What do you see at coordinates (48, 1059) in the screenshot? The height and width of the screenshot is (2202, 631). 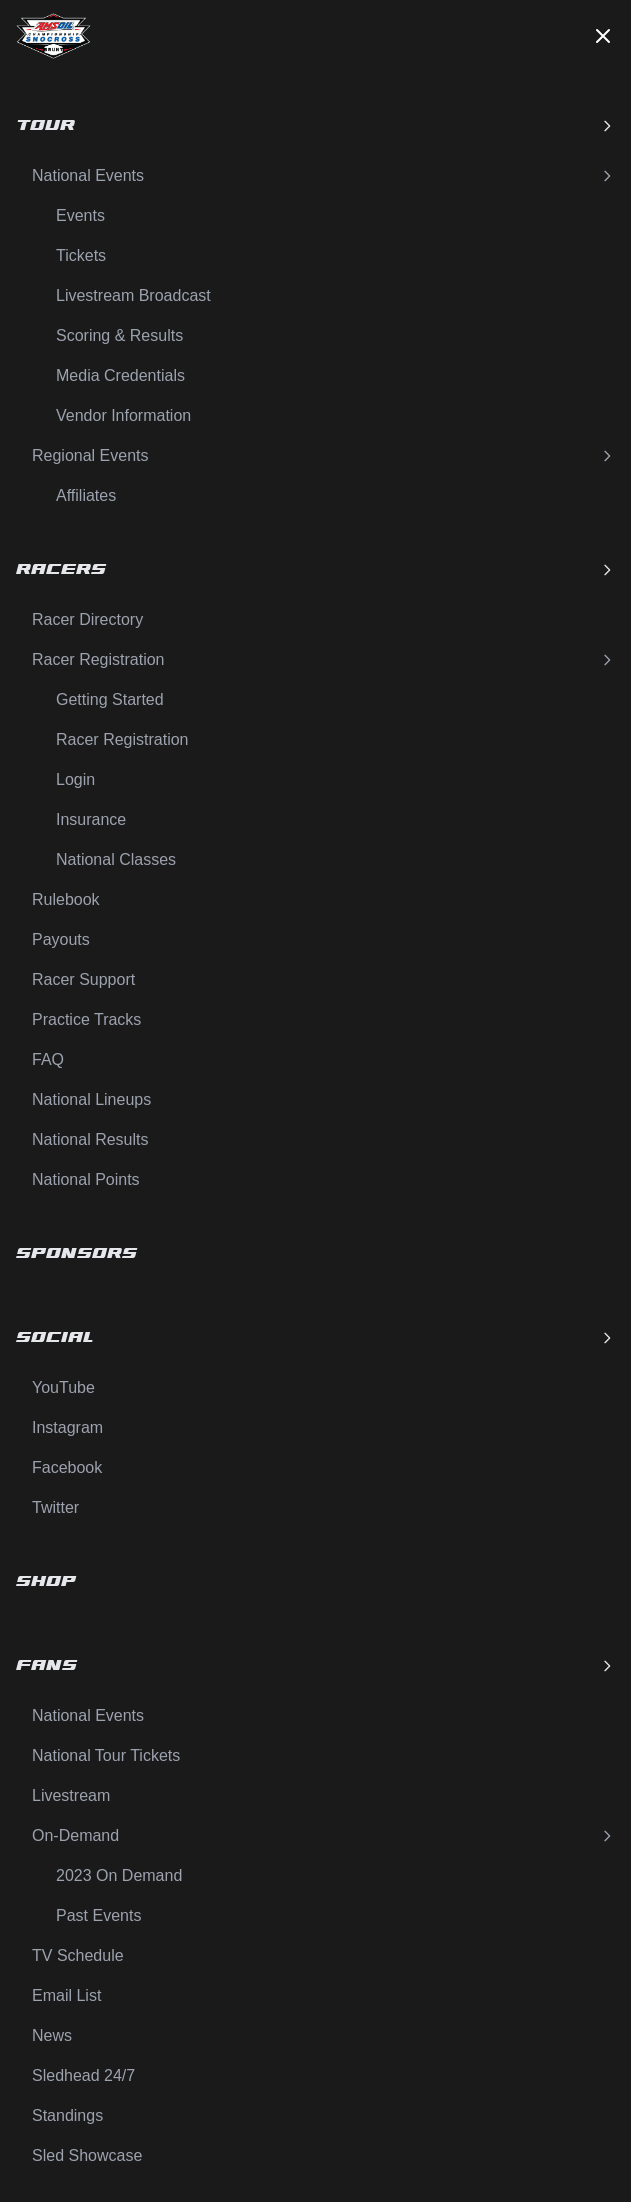 I see `FAQ` at bounding box center [48, 1059].